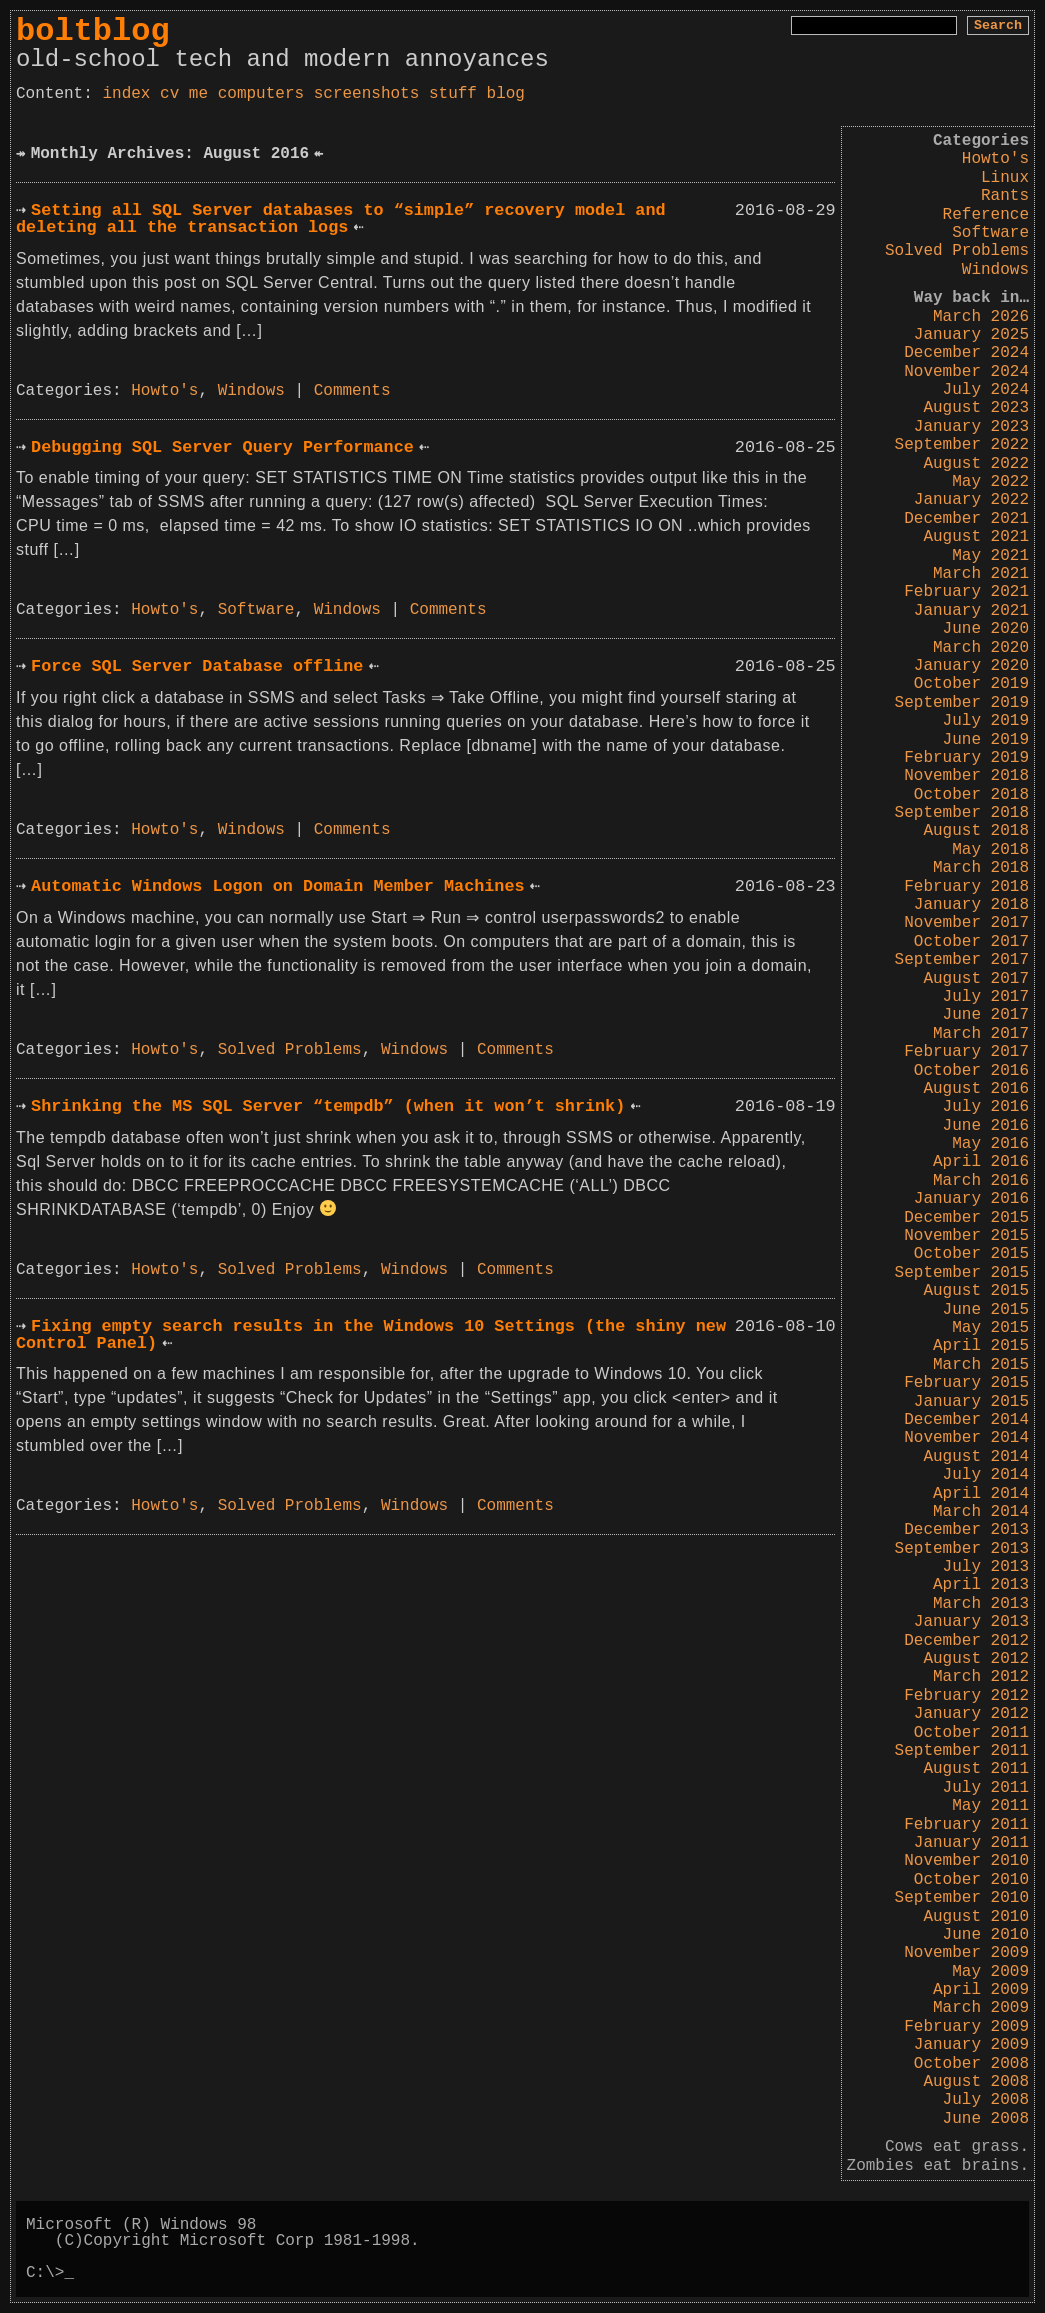 The width and height of the screenshot is (1045, 2313). Describe the element at coordinates (986, 2119) in the screenshot. I see `June 2008` at that location.